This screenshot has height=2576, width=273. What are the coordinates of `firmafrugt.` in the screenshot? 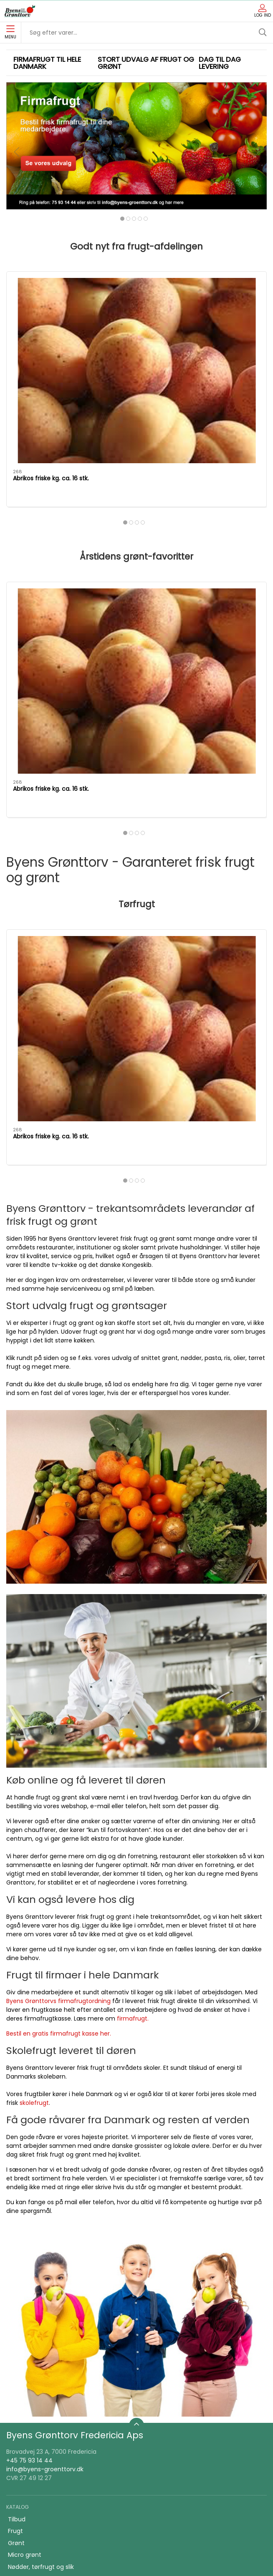 It's located at (133, 1702).